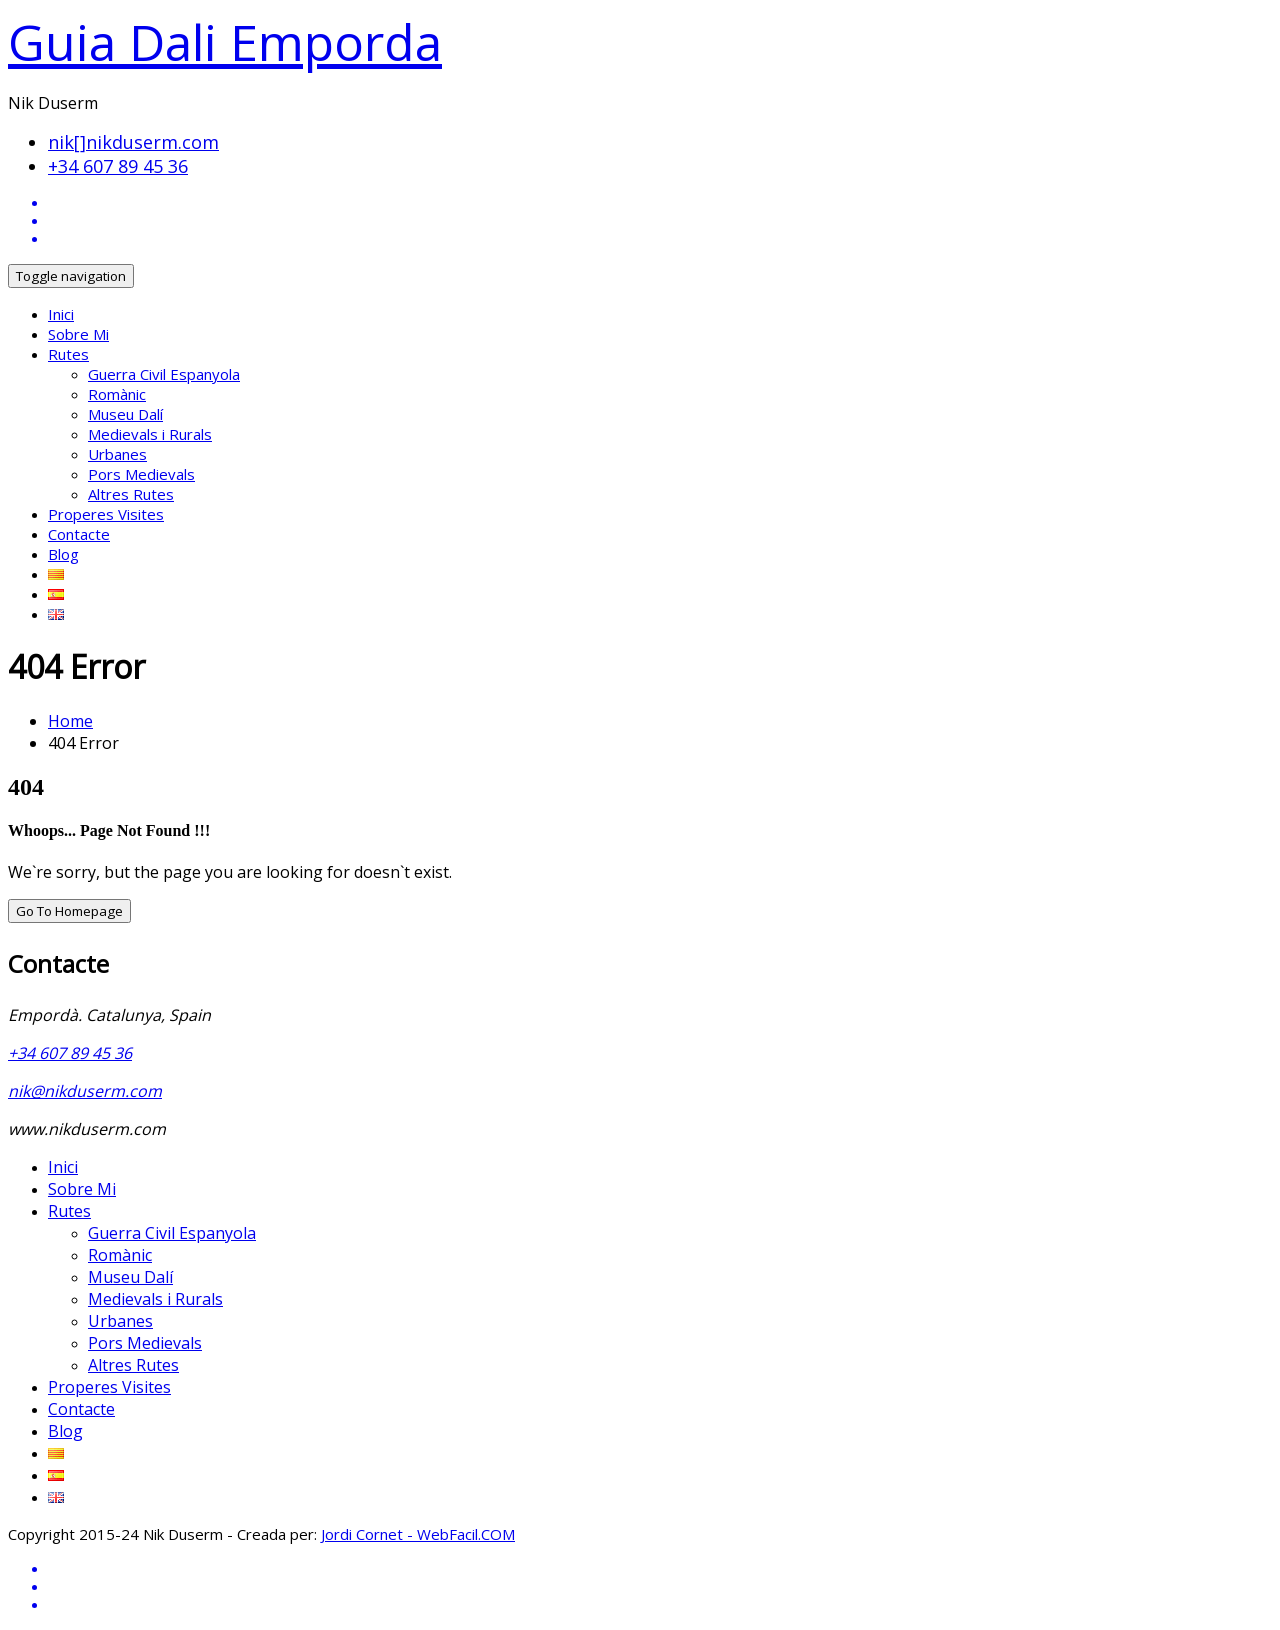 The width and height of the screenshot is (1280, 1630). What do you see at coordinates (131, 494) in the screenshot?
I see `Altres Rutes` at bounding box center [131, 494].